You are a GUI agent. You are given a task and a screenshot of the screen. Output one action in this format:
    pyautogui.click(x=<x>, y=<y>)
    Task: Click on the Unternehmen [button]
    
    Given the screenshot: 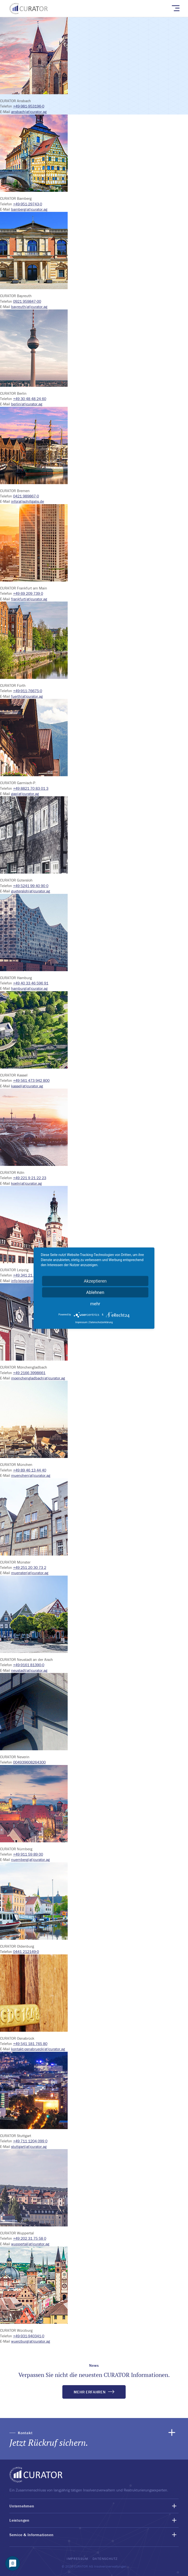 What is the action you would take?
    pyautogui.click(x=21, y=2506)
    